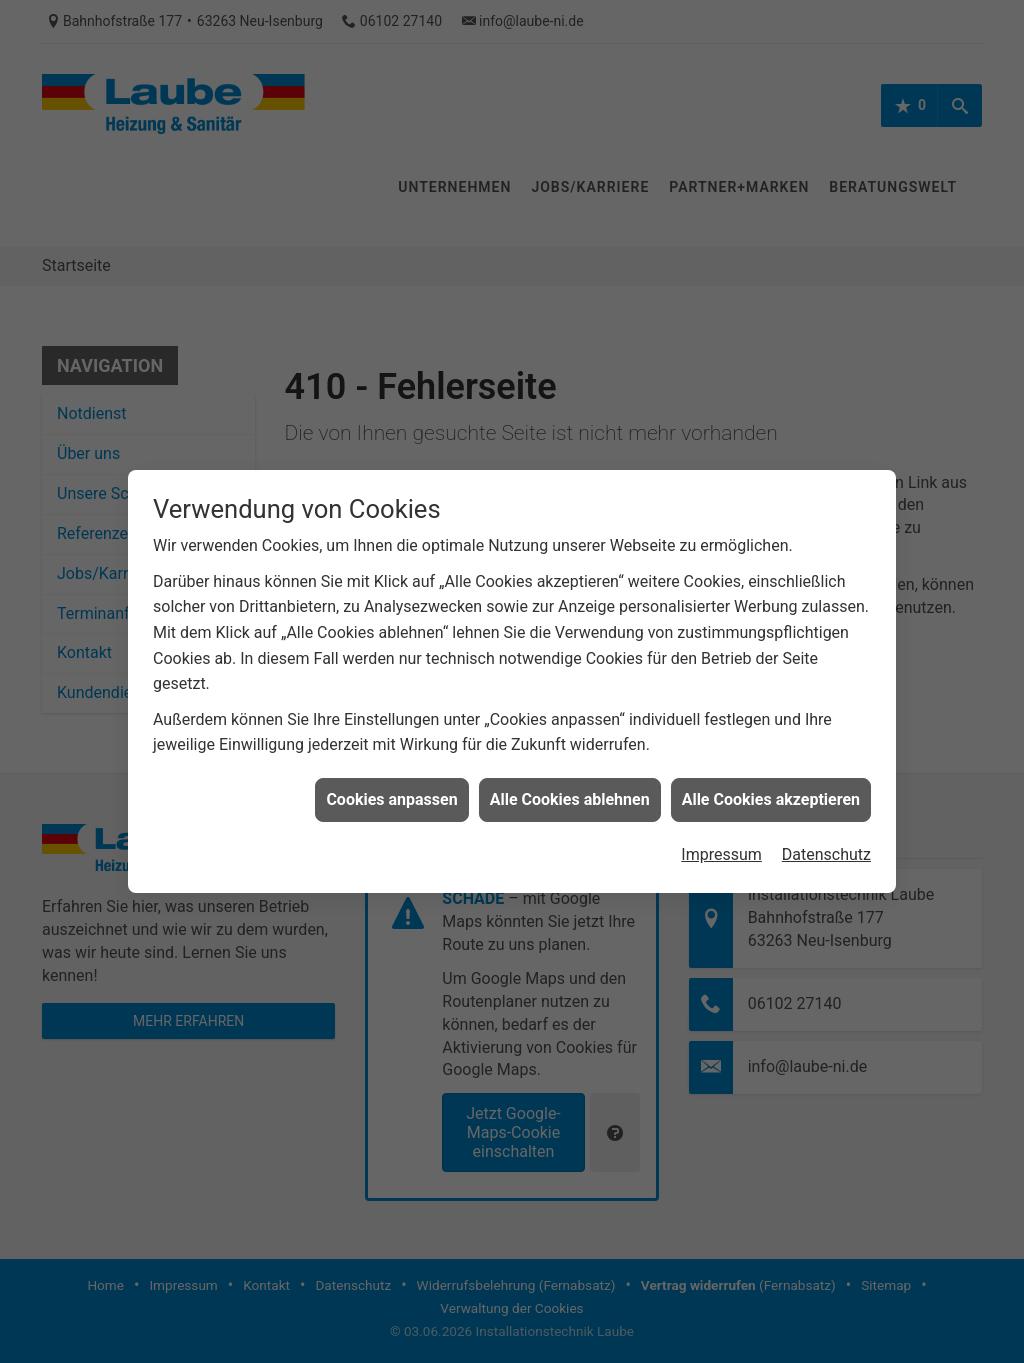  What do you see at coordinates (771, 786) in the screenshot?
I see `Alle Cookies akzeptieren` at bounding box center [771, 786].